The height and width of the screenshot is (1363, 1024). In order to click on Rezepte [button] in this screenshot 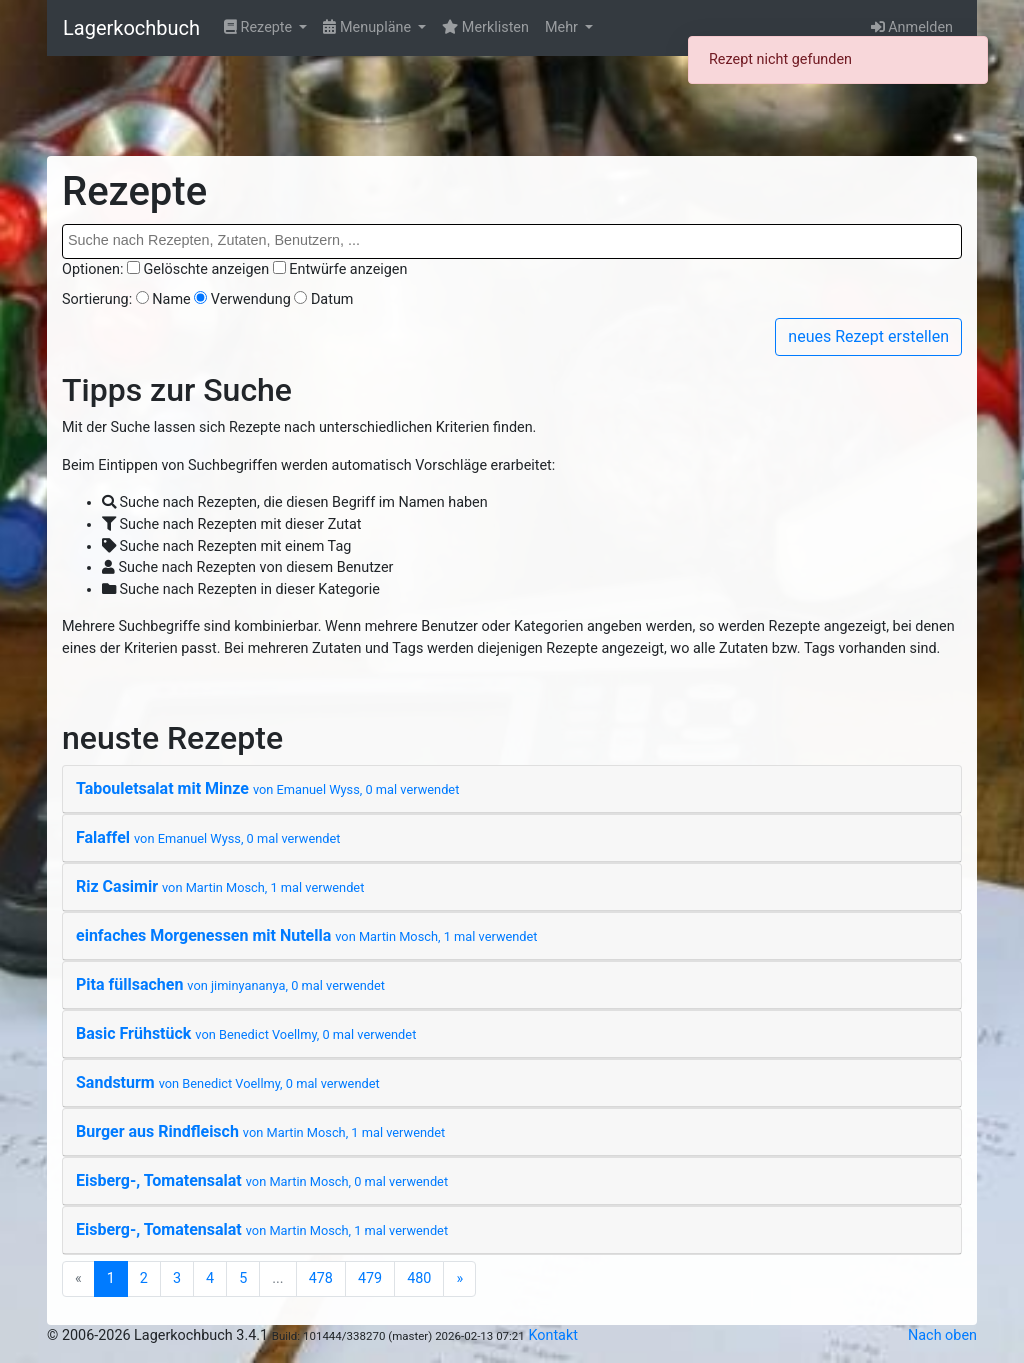, I will do `click(260, 27)`.